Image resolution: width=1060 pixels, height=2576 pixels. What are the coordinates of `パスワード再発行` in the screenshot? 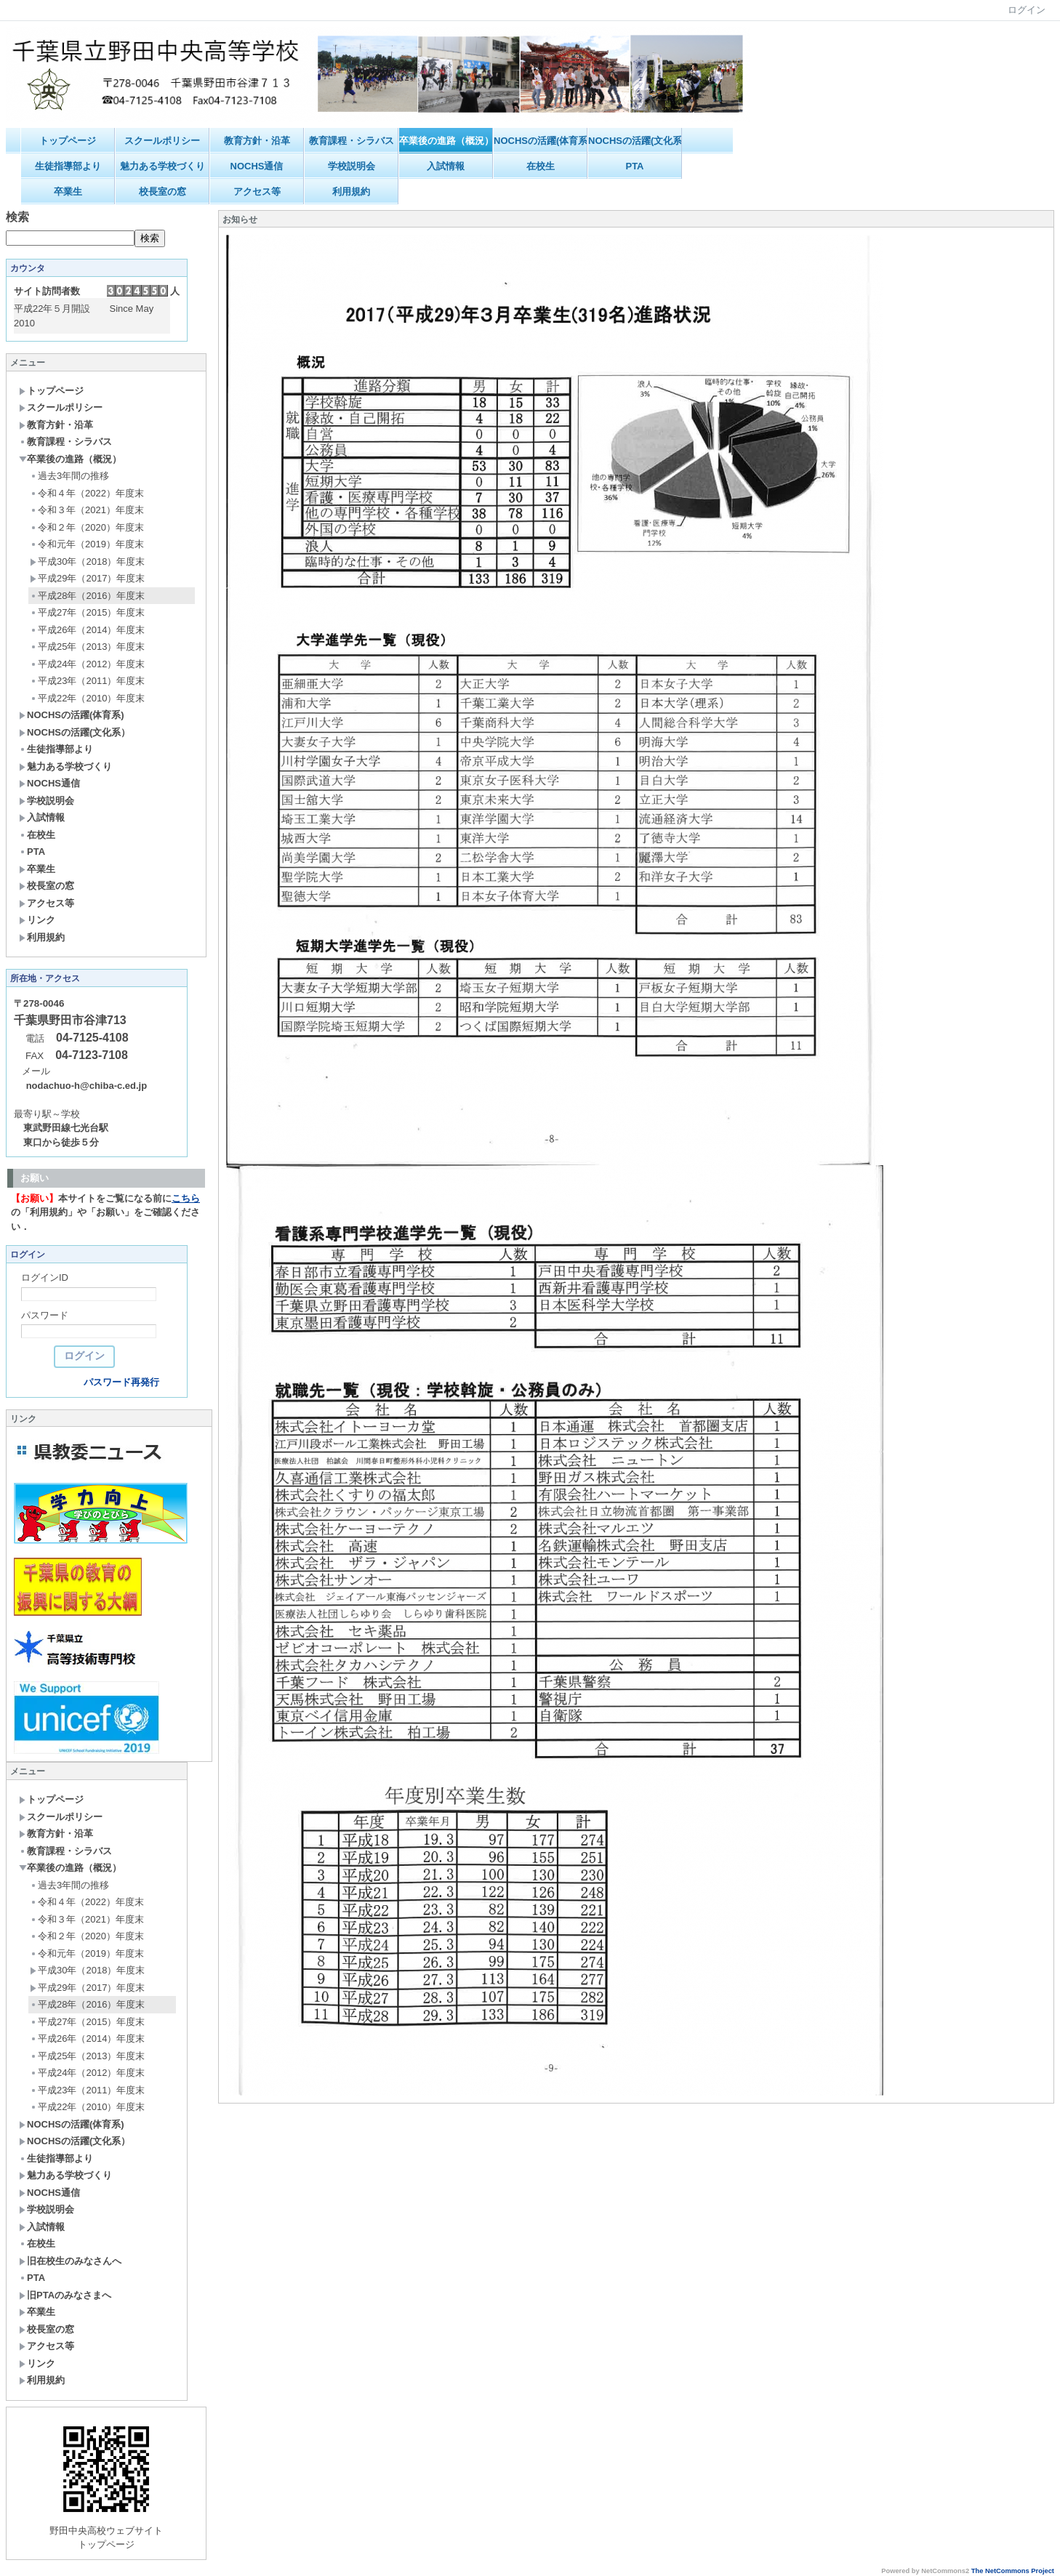 It's located at (121, 1382).